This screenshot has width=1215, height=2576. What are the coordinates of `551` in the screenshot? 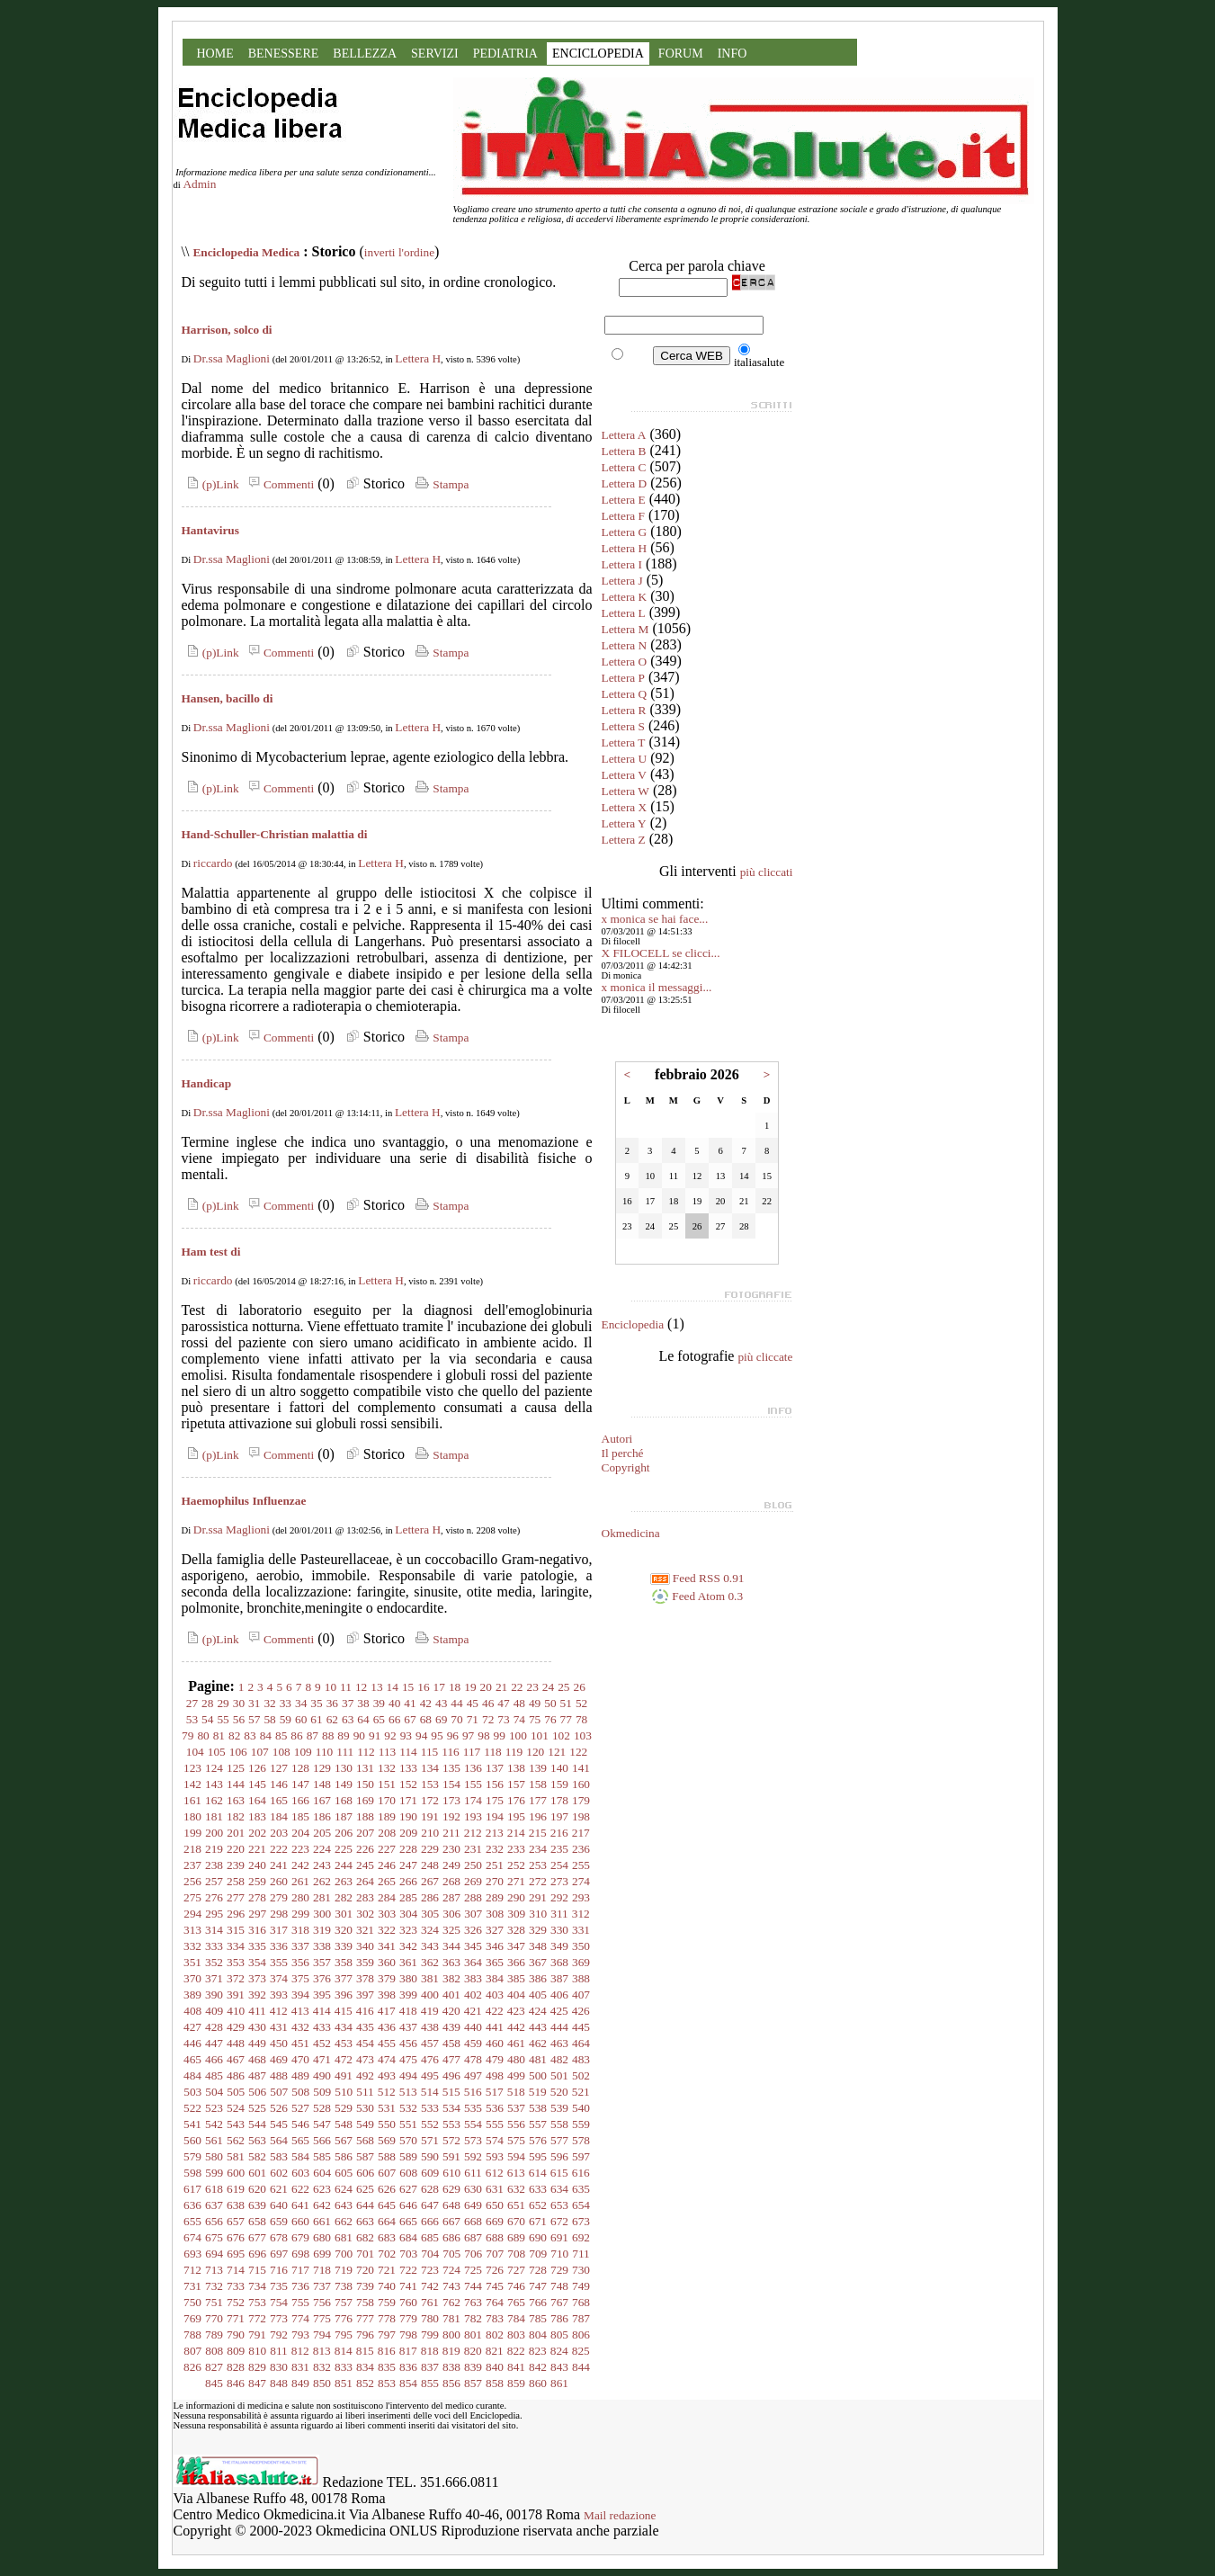 It's located at (408, 2124).